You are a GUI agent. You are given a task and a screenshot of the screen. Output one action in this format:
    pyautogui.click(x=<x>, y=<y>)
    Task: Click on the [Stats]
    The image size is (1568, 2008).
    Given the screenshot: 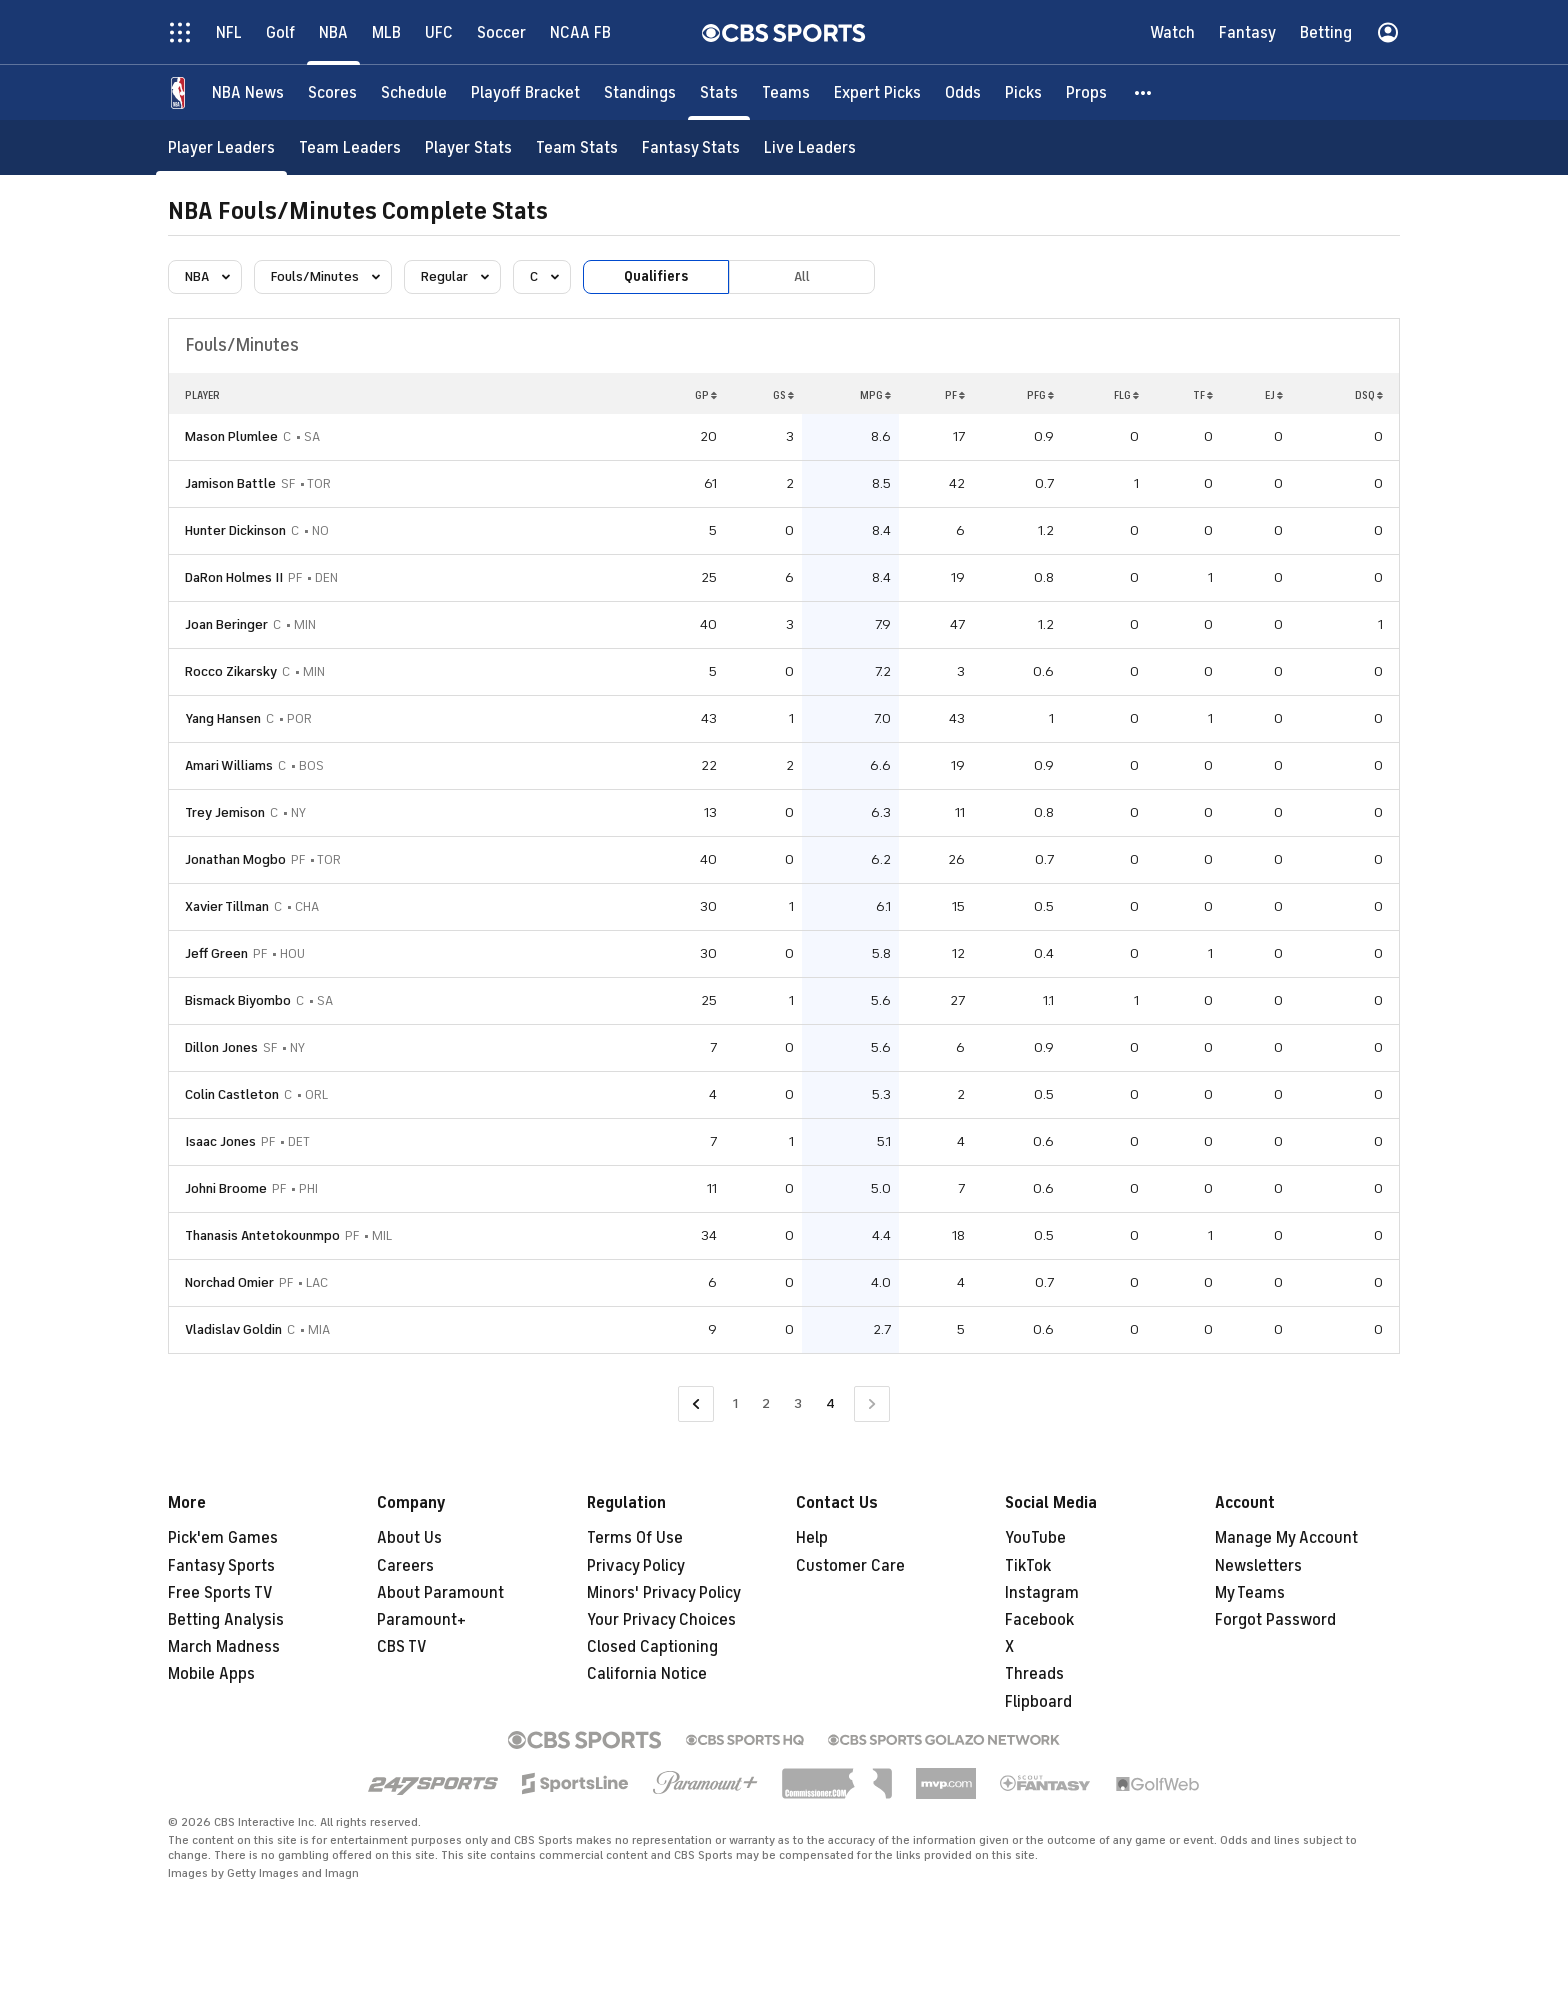 What is the action you would take?
    pyautogui.click(x=719, y=92)
    